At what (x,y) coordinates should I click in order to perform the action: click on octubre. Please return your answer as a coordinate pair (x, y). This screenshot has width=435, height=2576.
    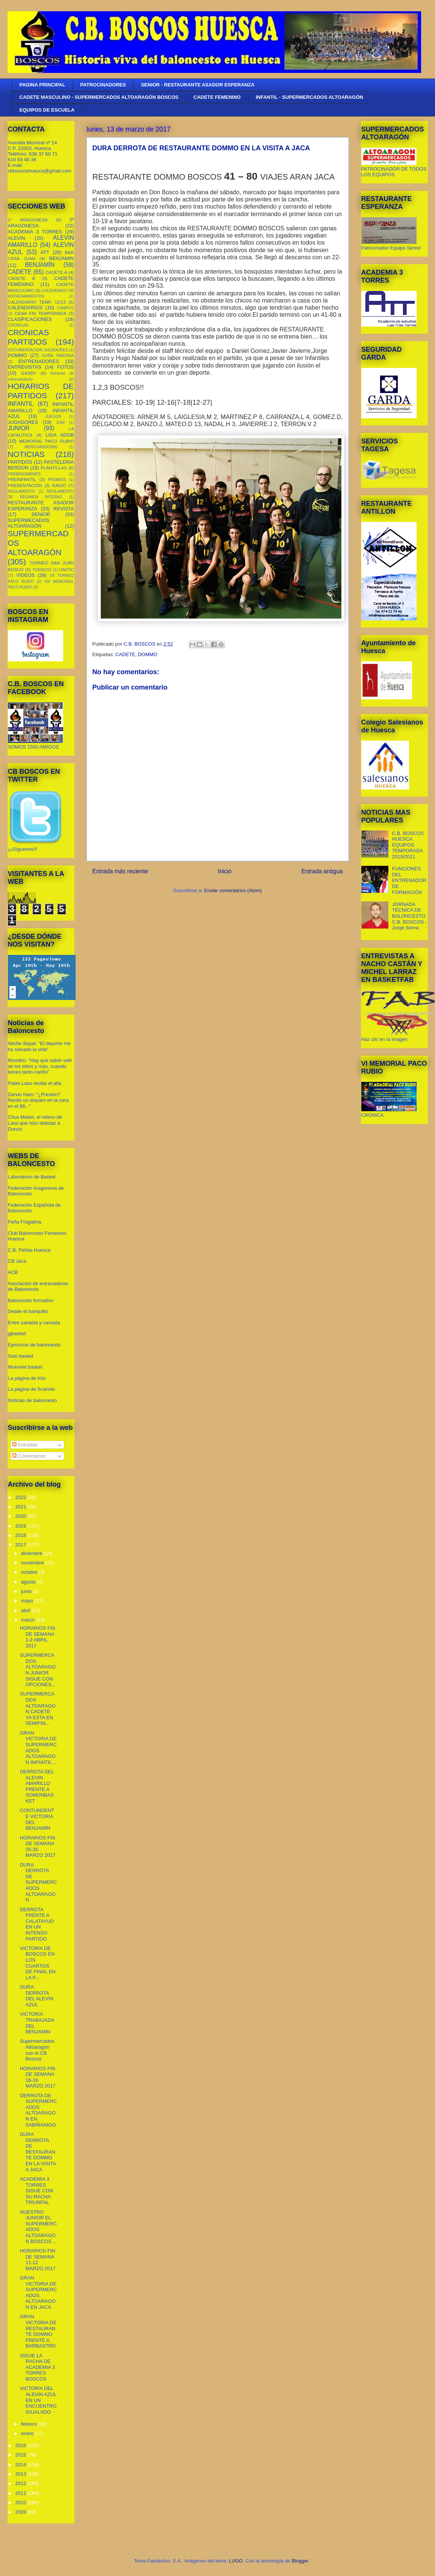
    Looking at the image, I should click on (30, 1572).